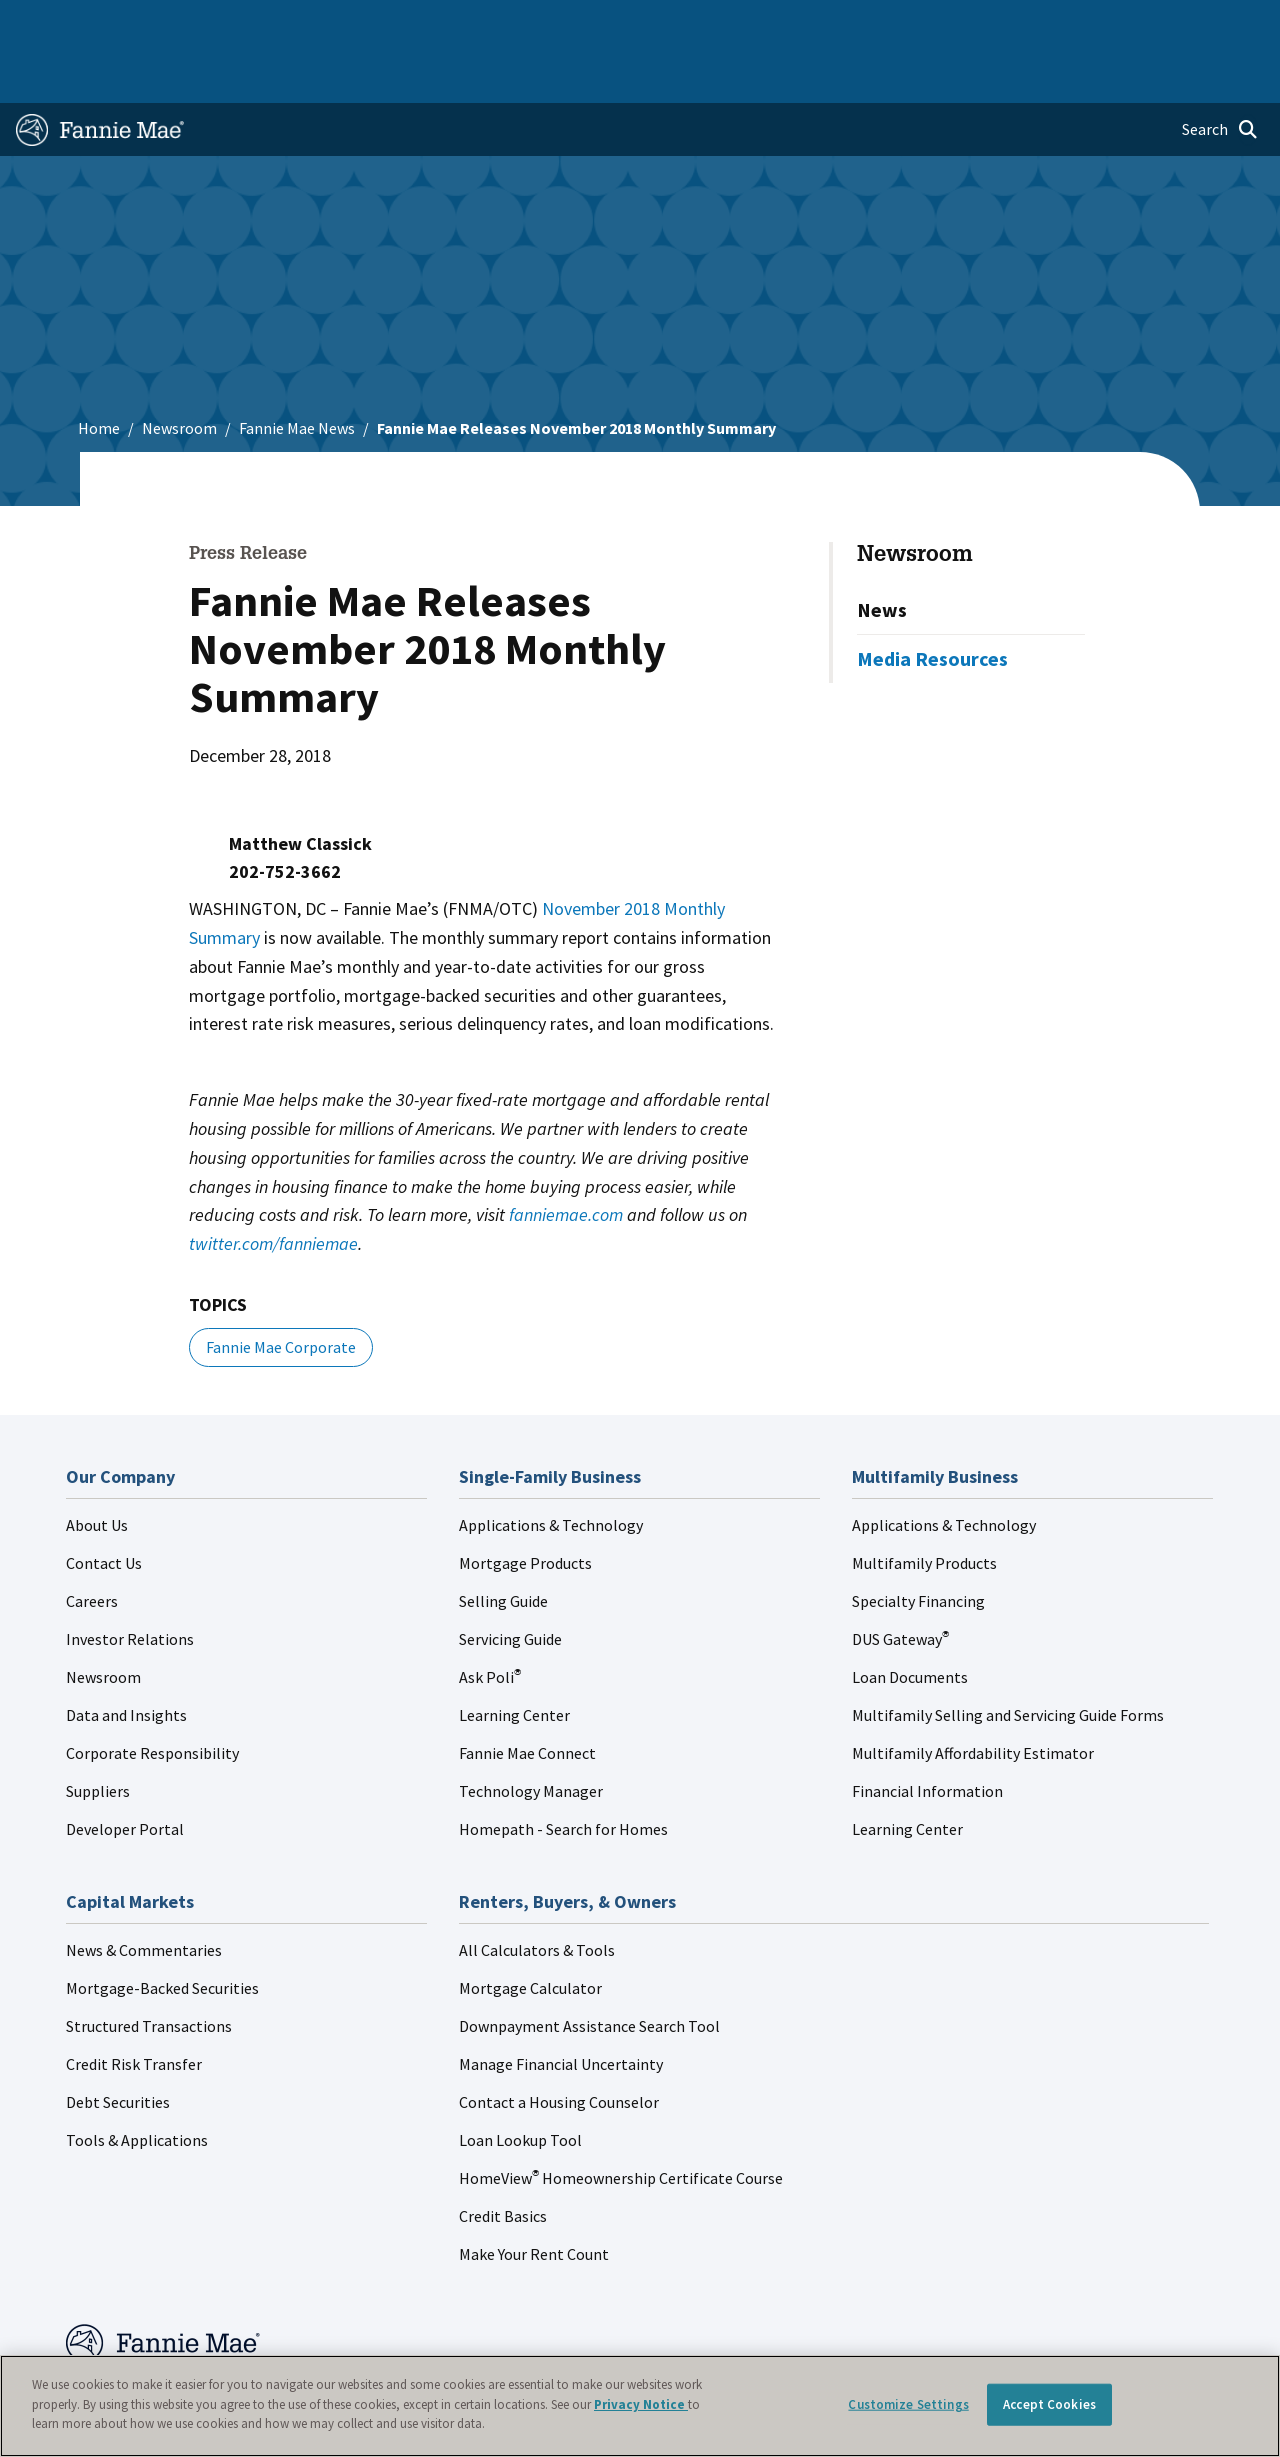 This screenshot has height=2457, width=1280. What do you see at coordinates (537, 1892) in the screenshot?
I see `All Calculators & Tools` at bounding box center [537, 1892].